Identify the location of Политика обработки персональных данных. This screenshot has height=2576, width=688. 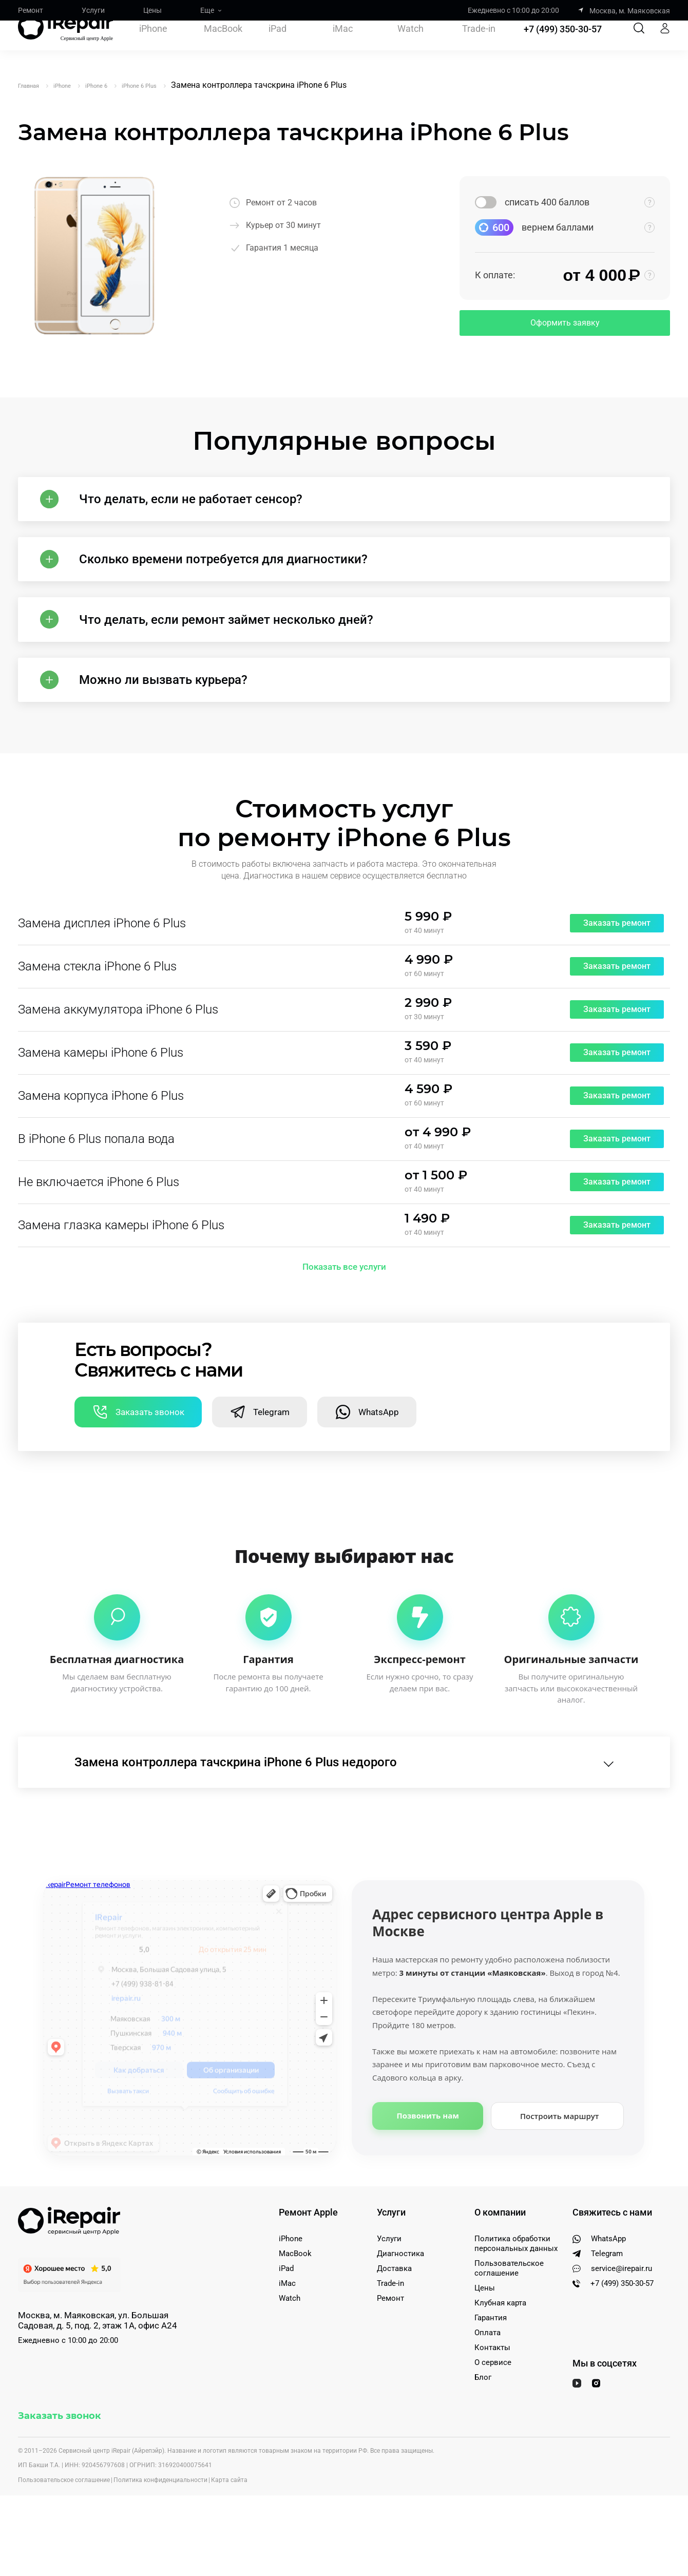
(516, 2290).